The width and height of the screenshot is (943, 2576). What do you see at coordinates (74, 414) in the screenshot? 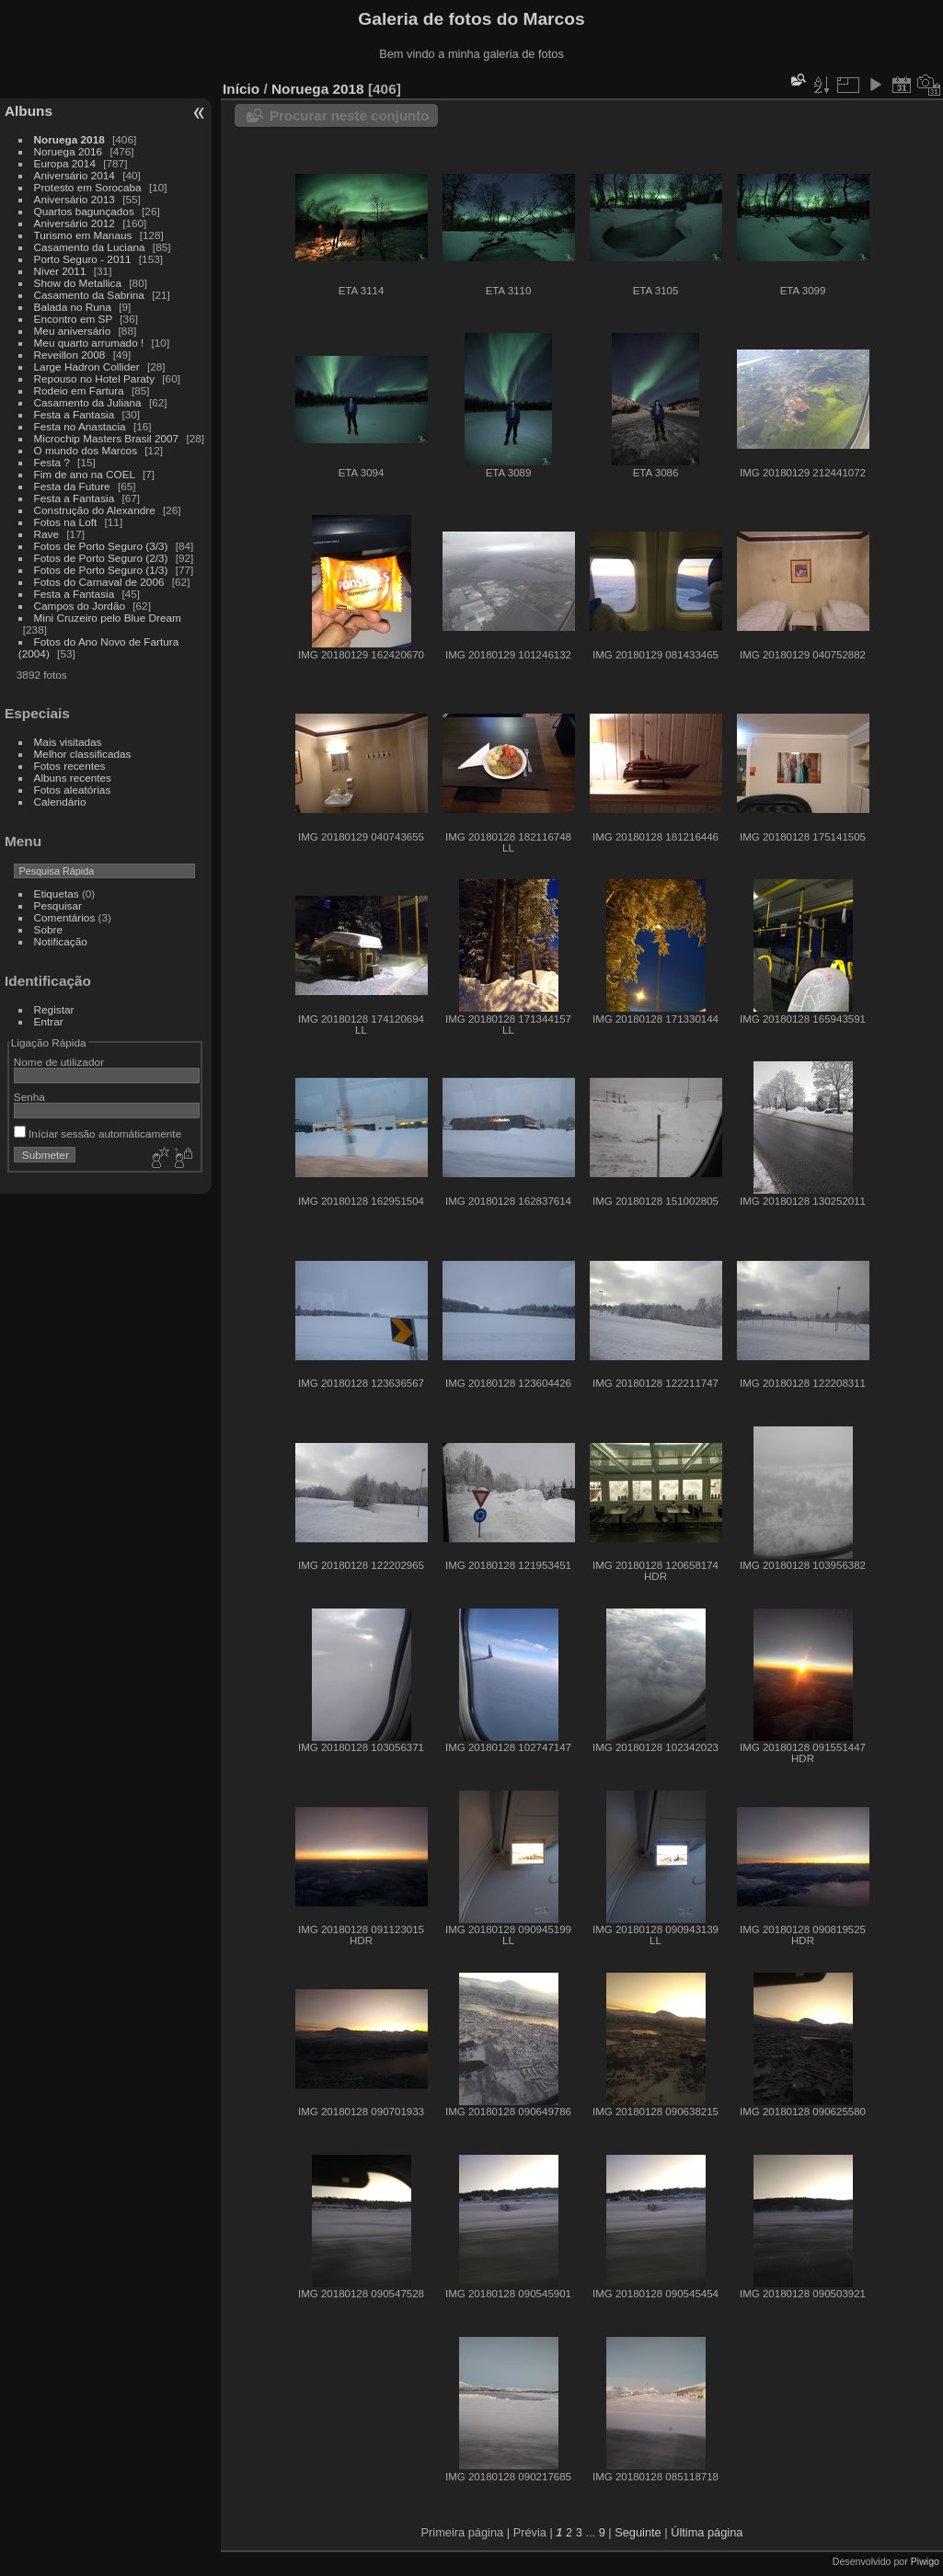
I see `Festa a Fantasia` at bounding box center [74, 414].